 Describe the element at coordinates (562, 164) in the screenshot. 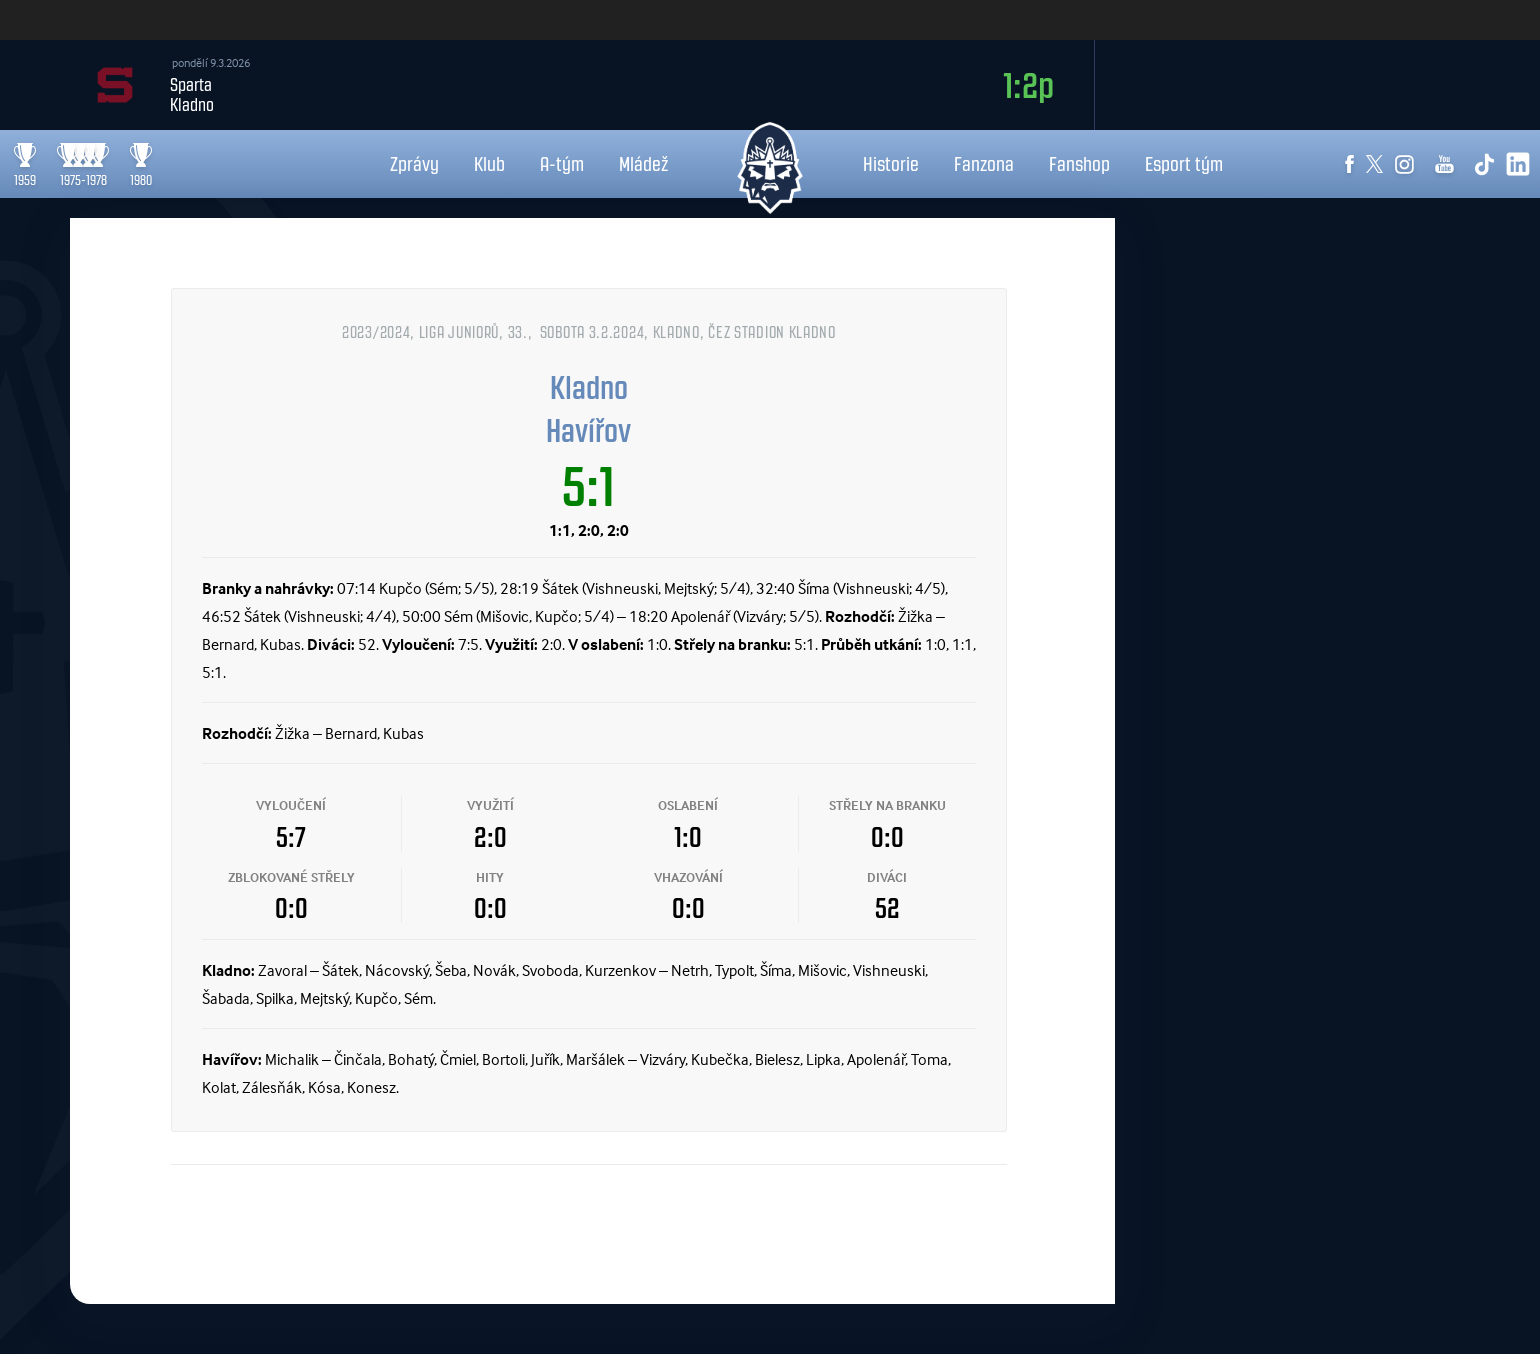

I see `A-tým` at that location.